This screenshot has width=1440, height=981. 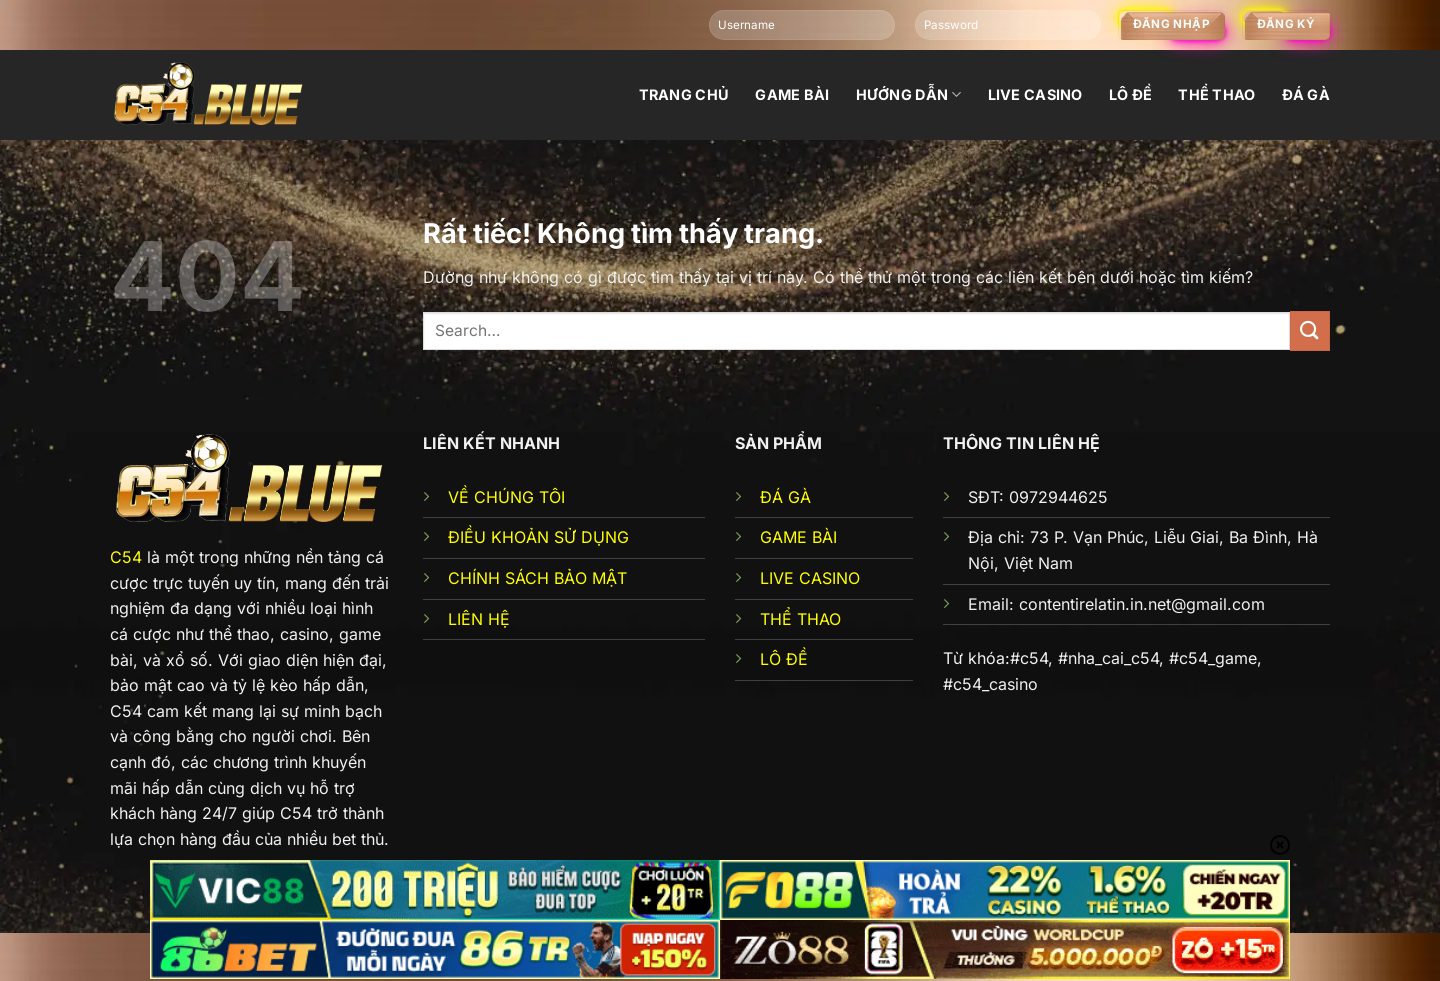 I want to click on CHÍNH SÁCH BẢO MẬT, so click(x=537, y=578).